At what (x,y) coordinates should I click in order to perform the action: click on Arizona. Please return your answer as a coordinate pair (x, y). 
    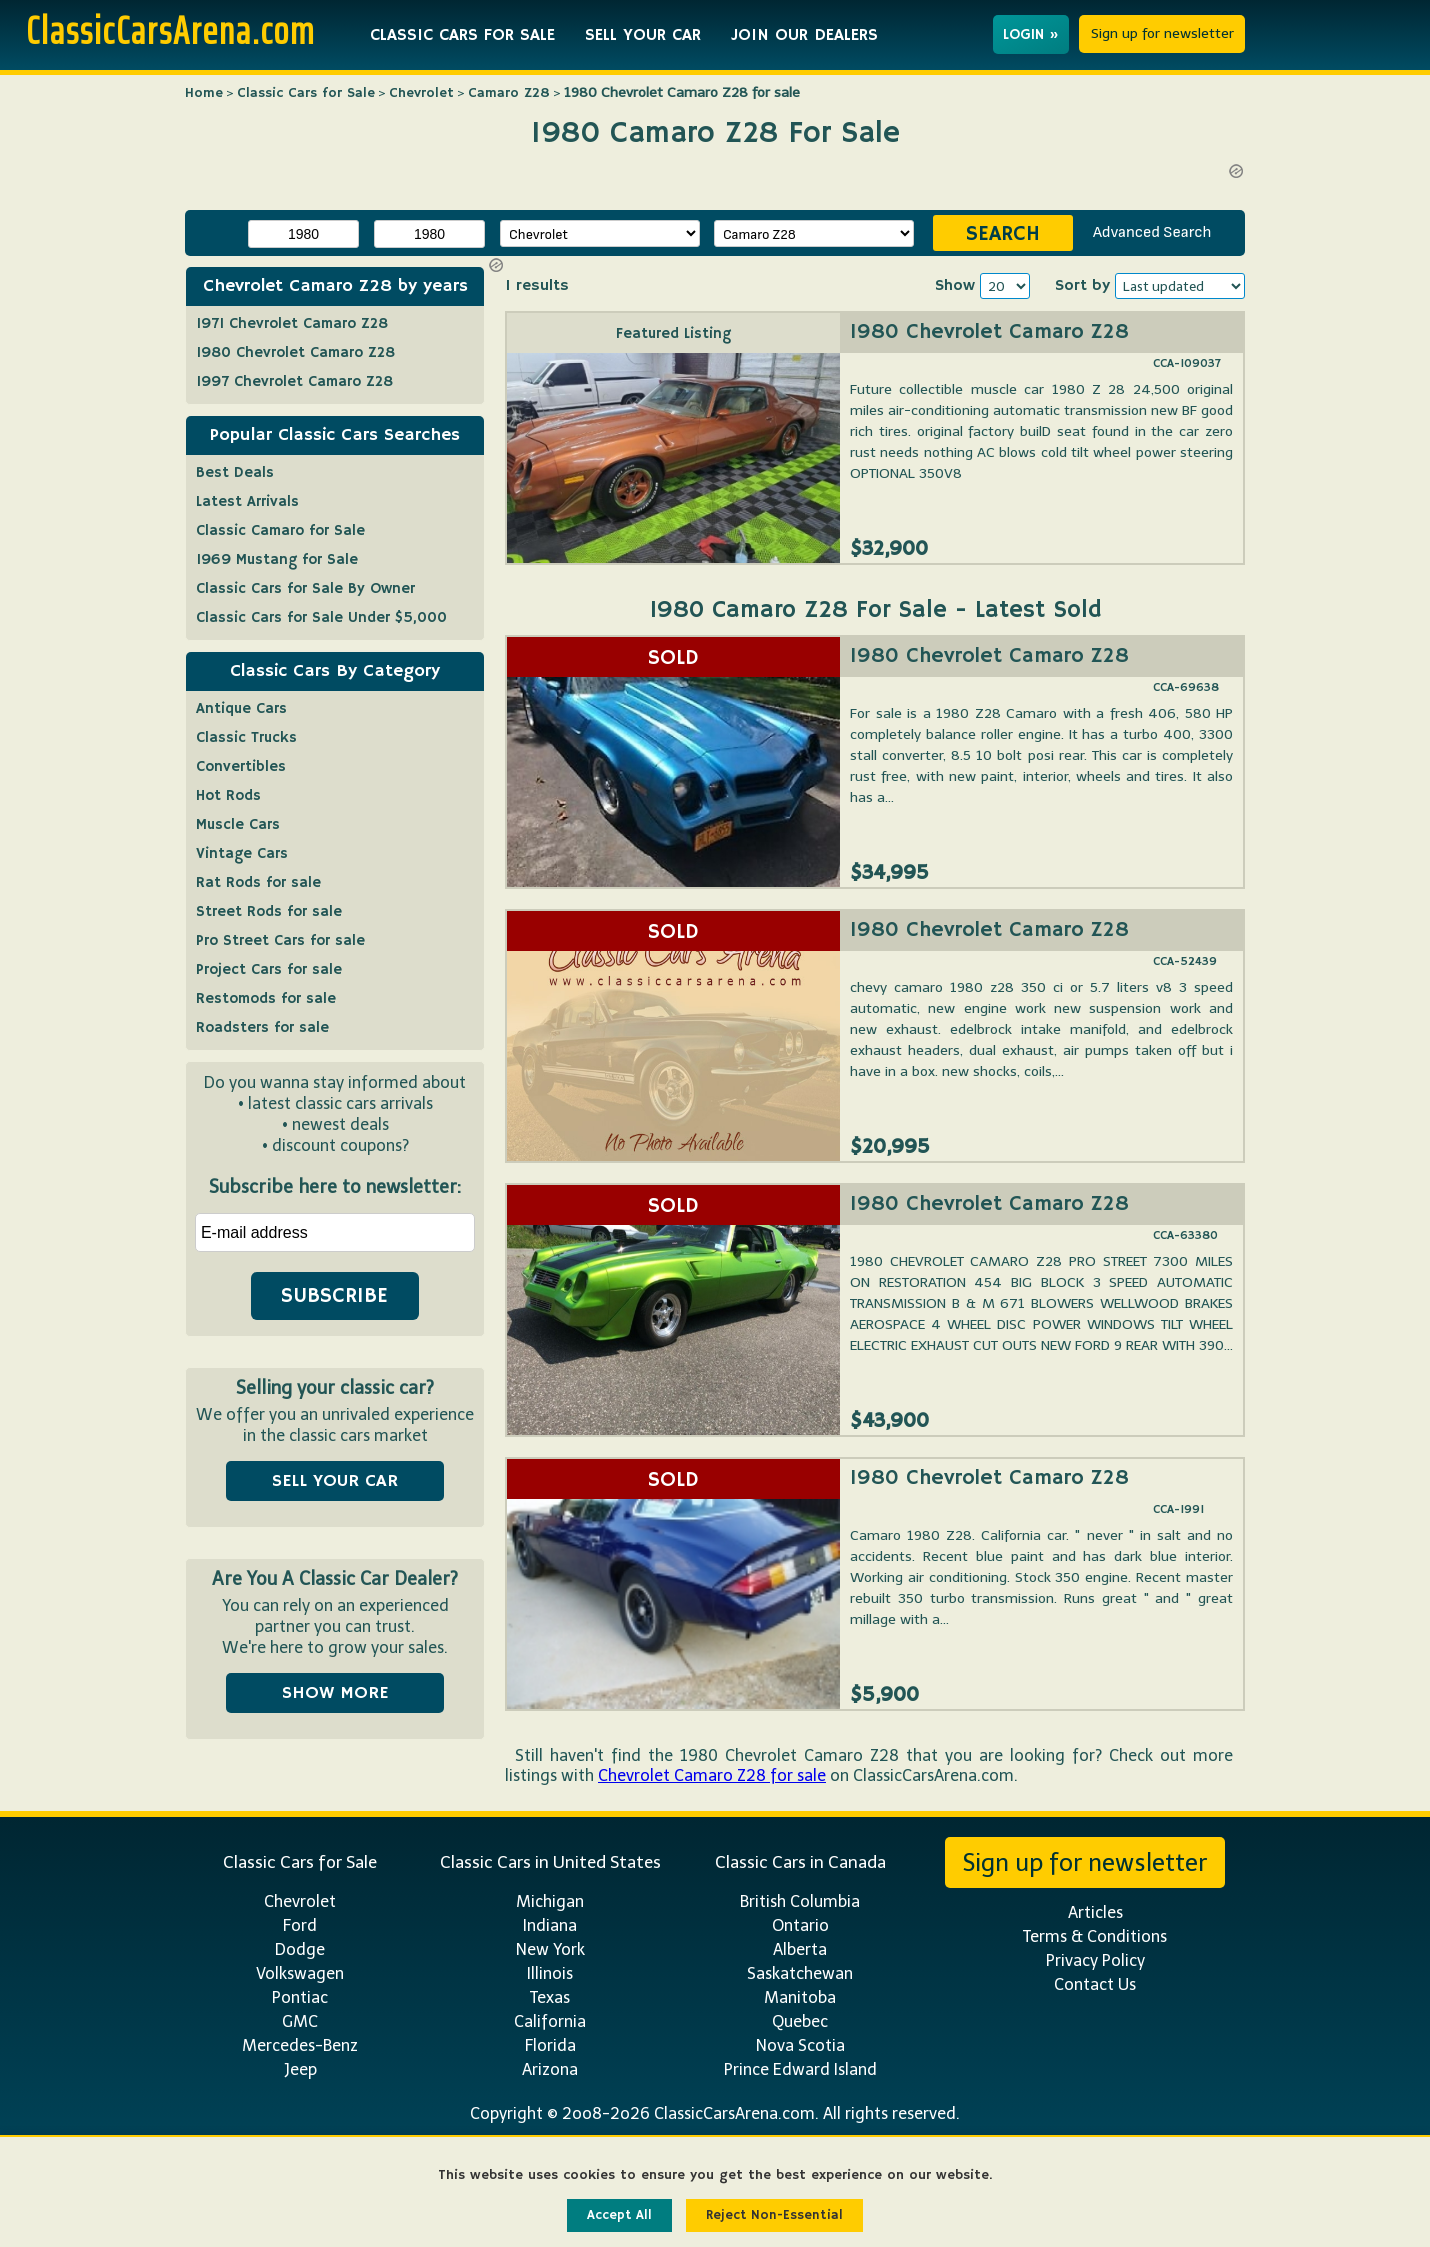
    Looking at the image, I should click on (550, 2069).